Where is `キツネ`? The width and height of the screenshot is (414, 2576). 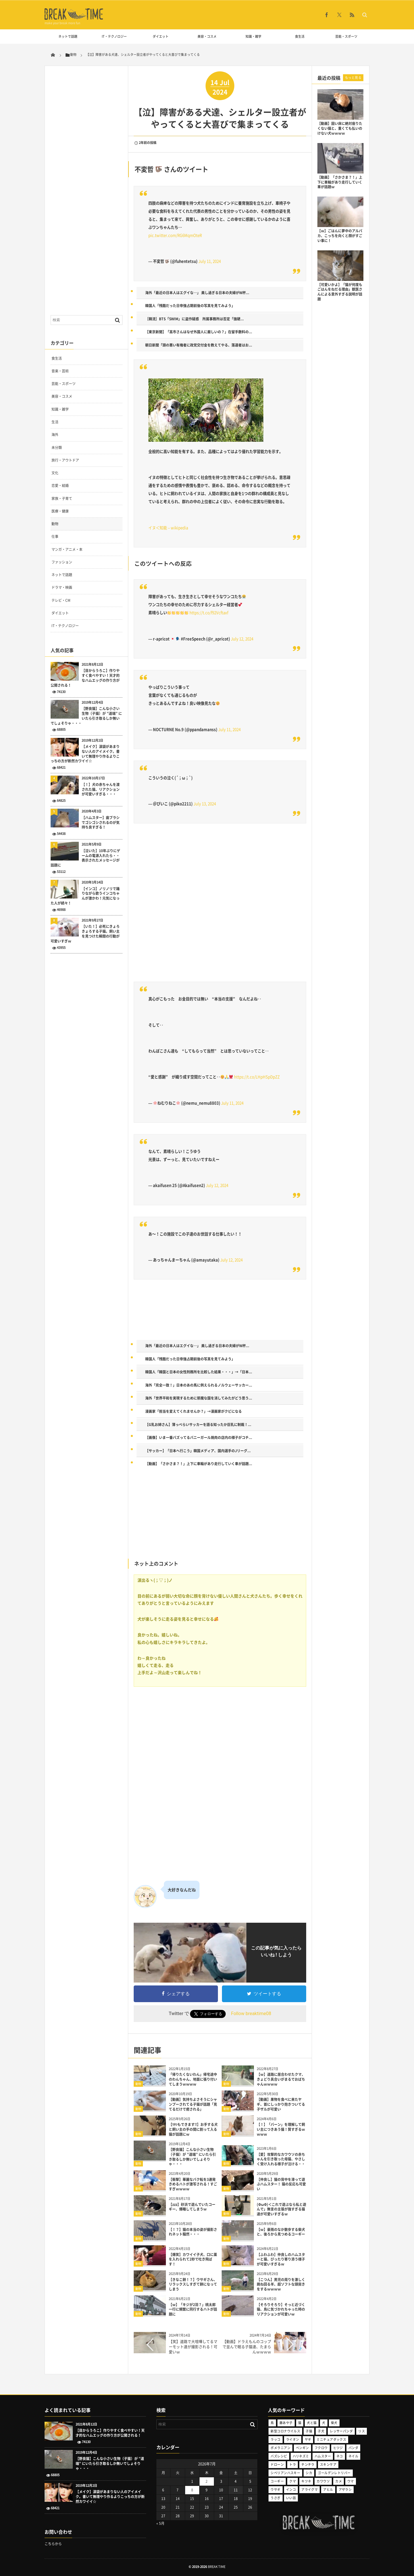 キツネ is located at coordinates (306, 2481).